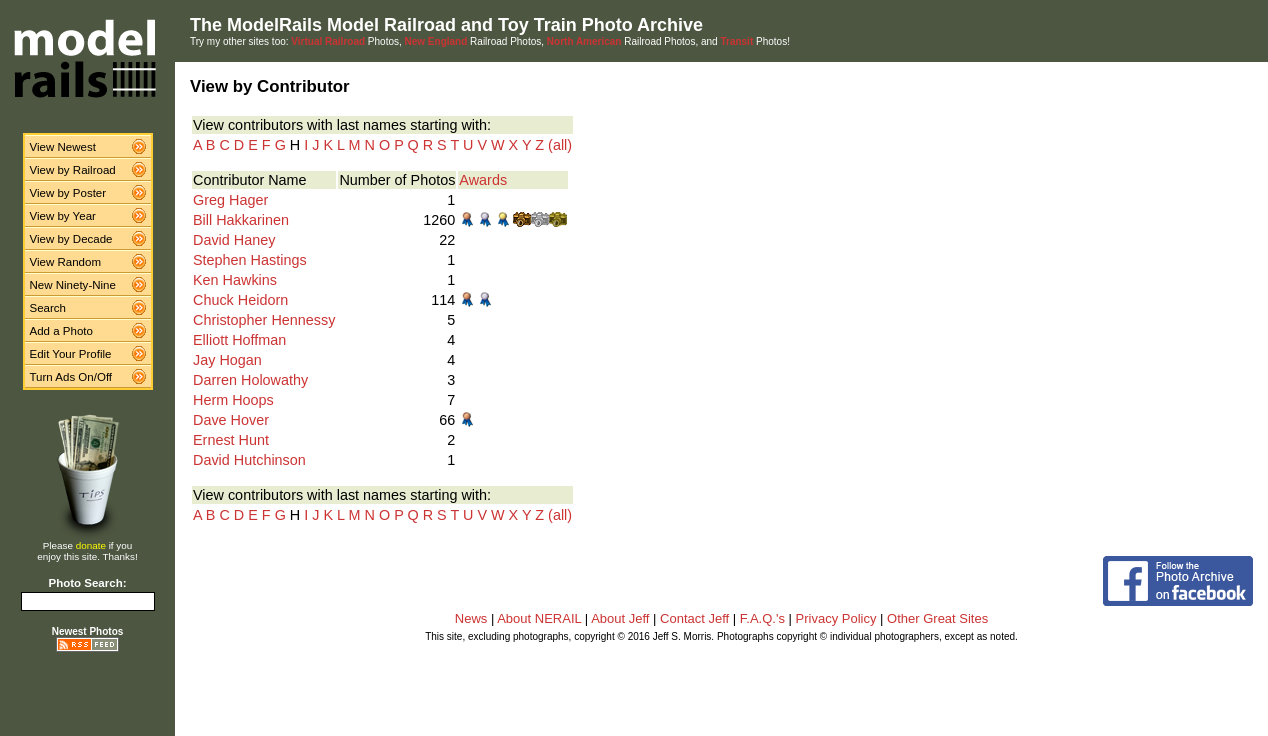  What do you see at coordinates (620, 618) in the screenshot?
I see `About Jeff` at bounding box center [620, 618].